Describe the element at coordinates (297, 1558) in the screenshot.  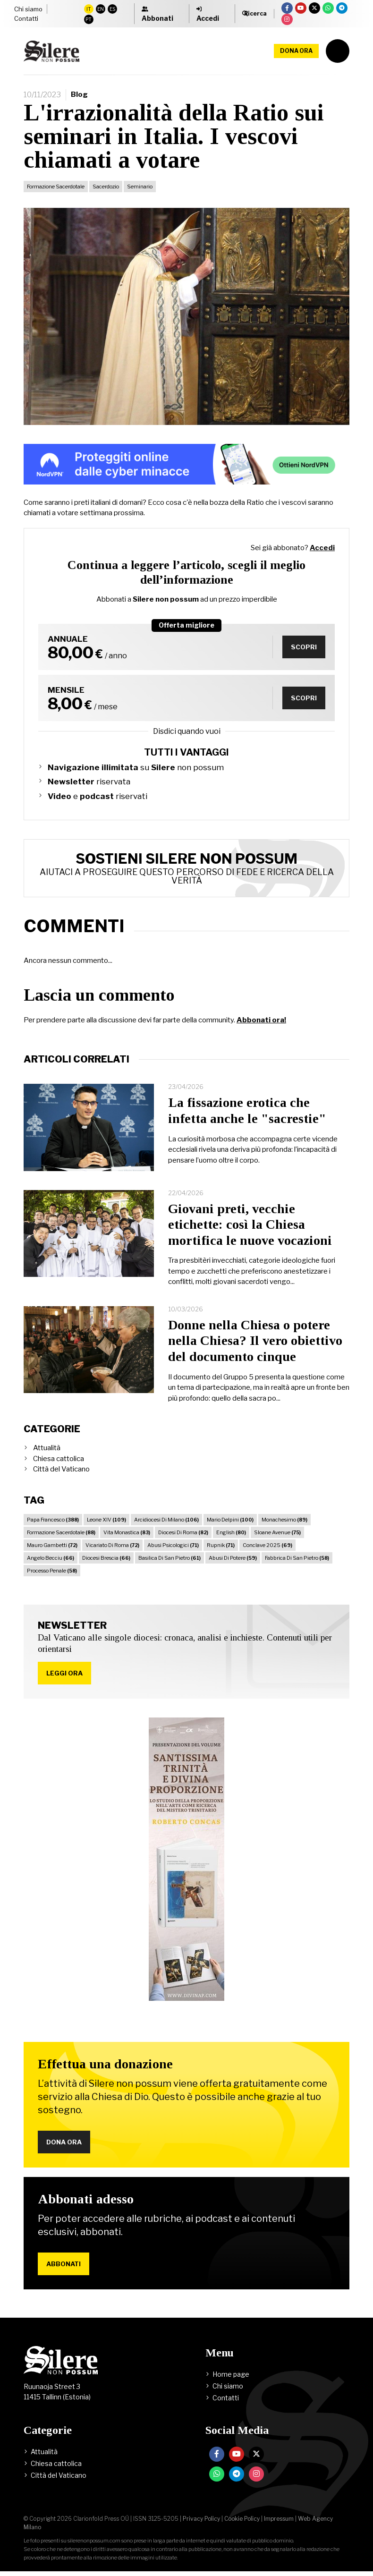
I see `Fabbrica Di San Pietro` at that location.